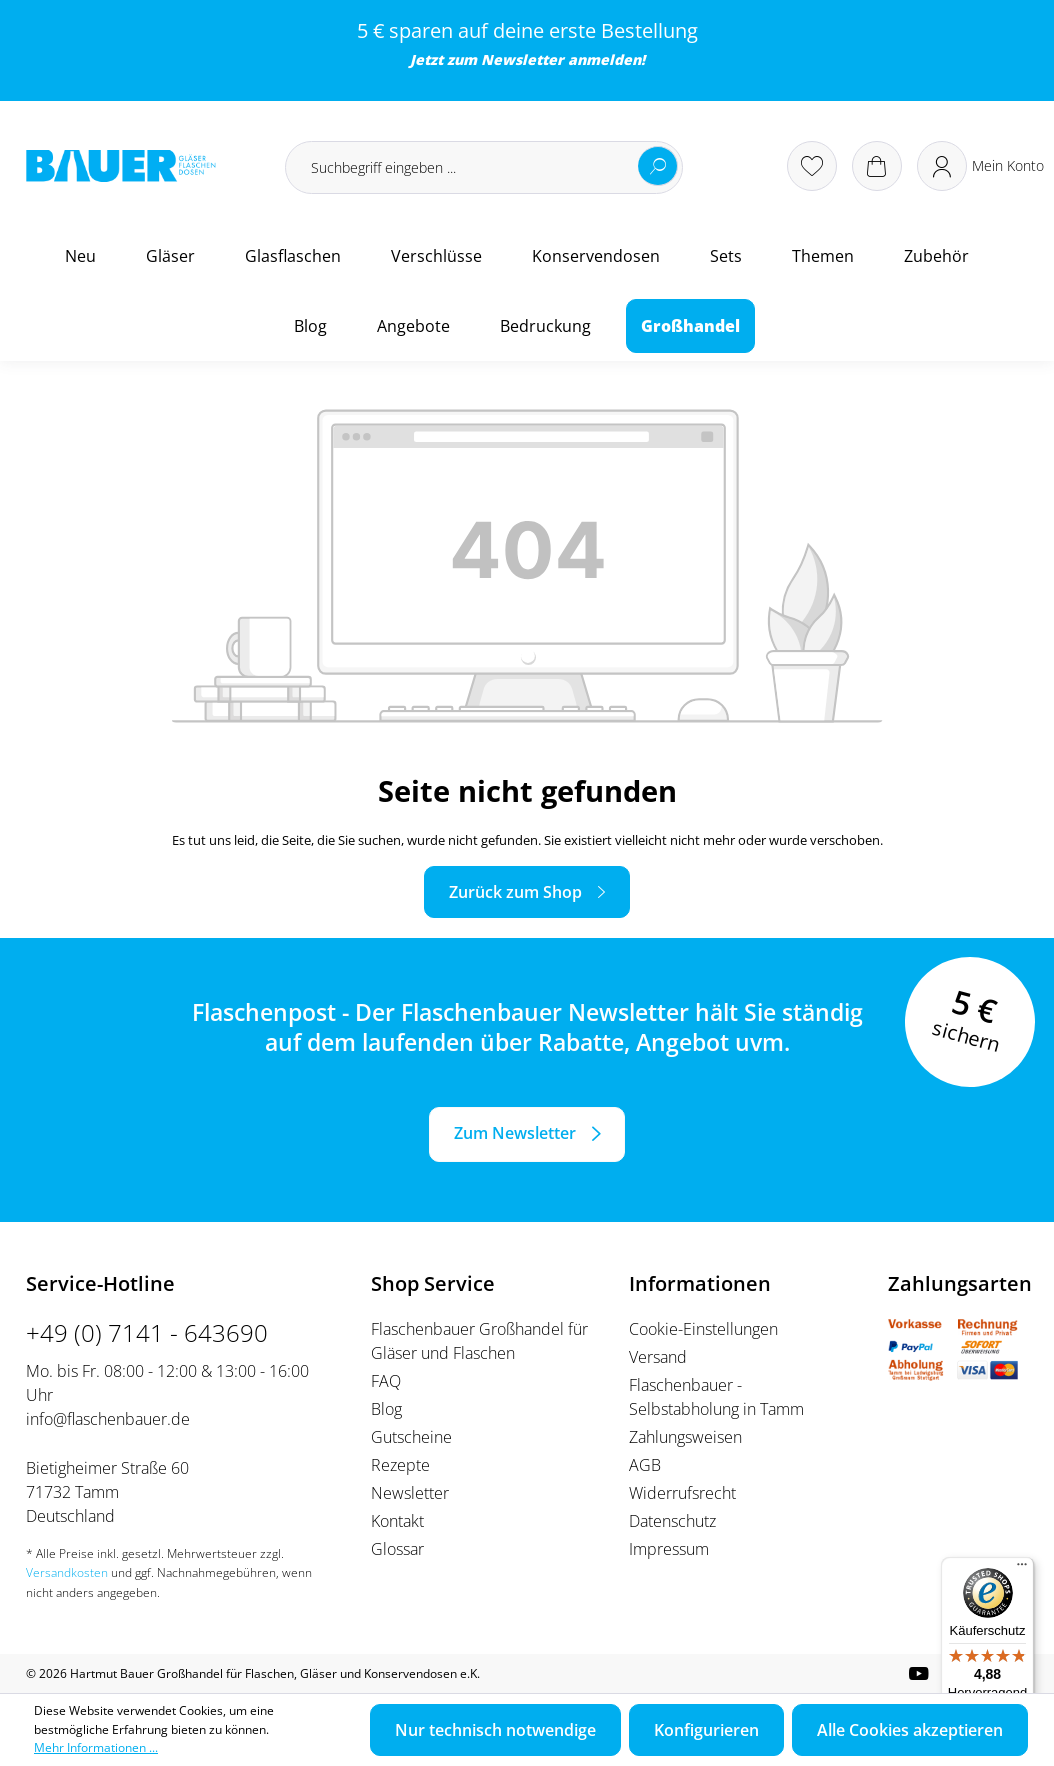 The width and height of the screenshot is (1054, 1766). Describe the element at coordinates (658, 1357) in the screenshot. I see `Versand` at that location.